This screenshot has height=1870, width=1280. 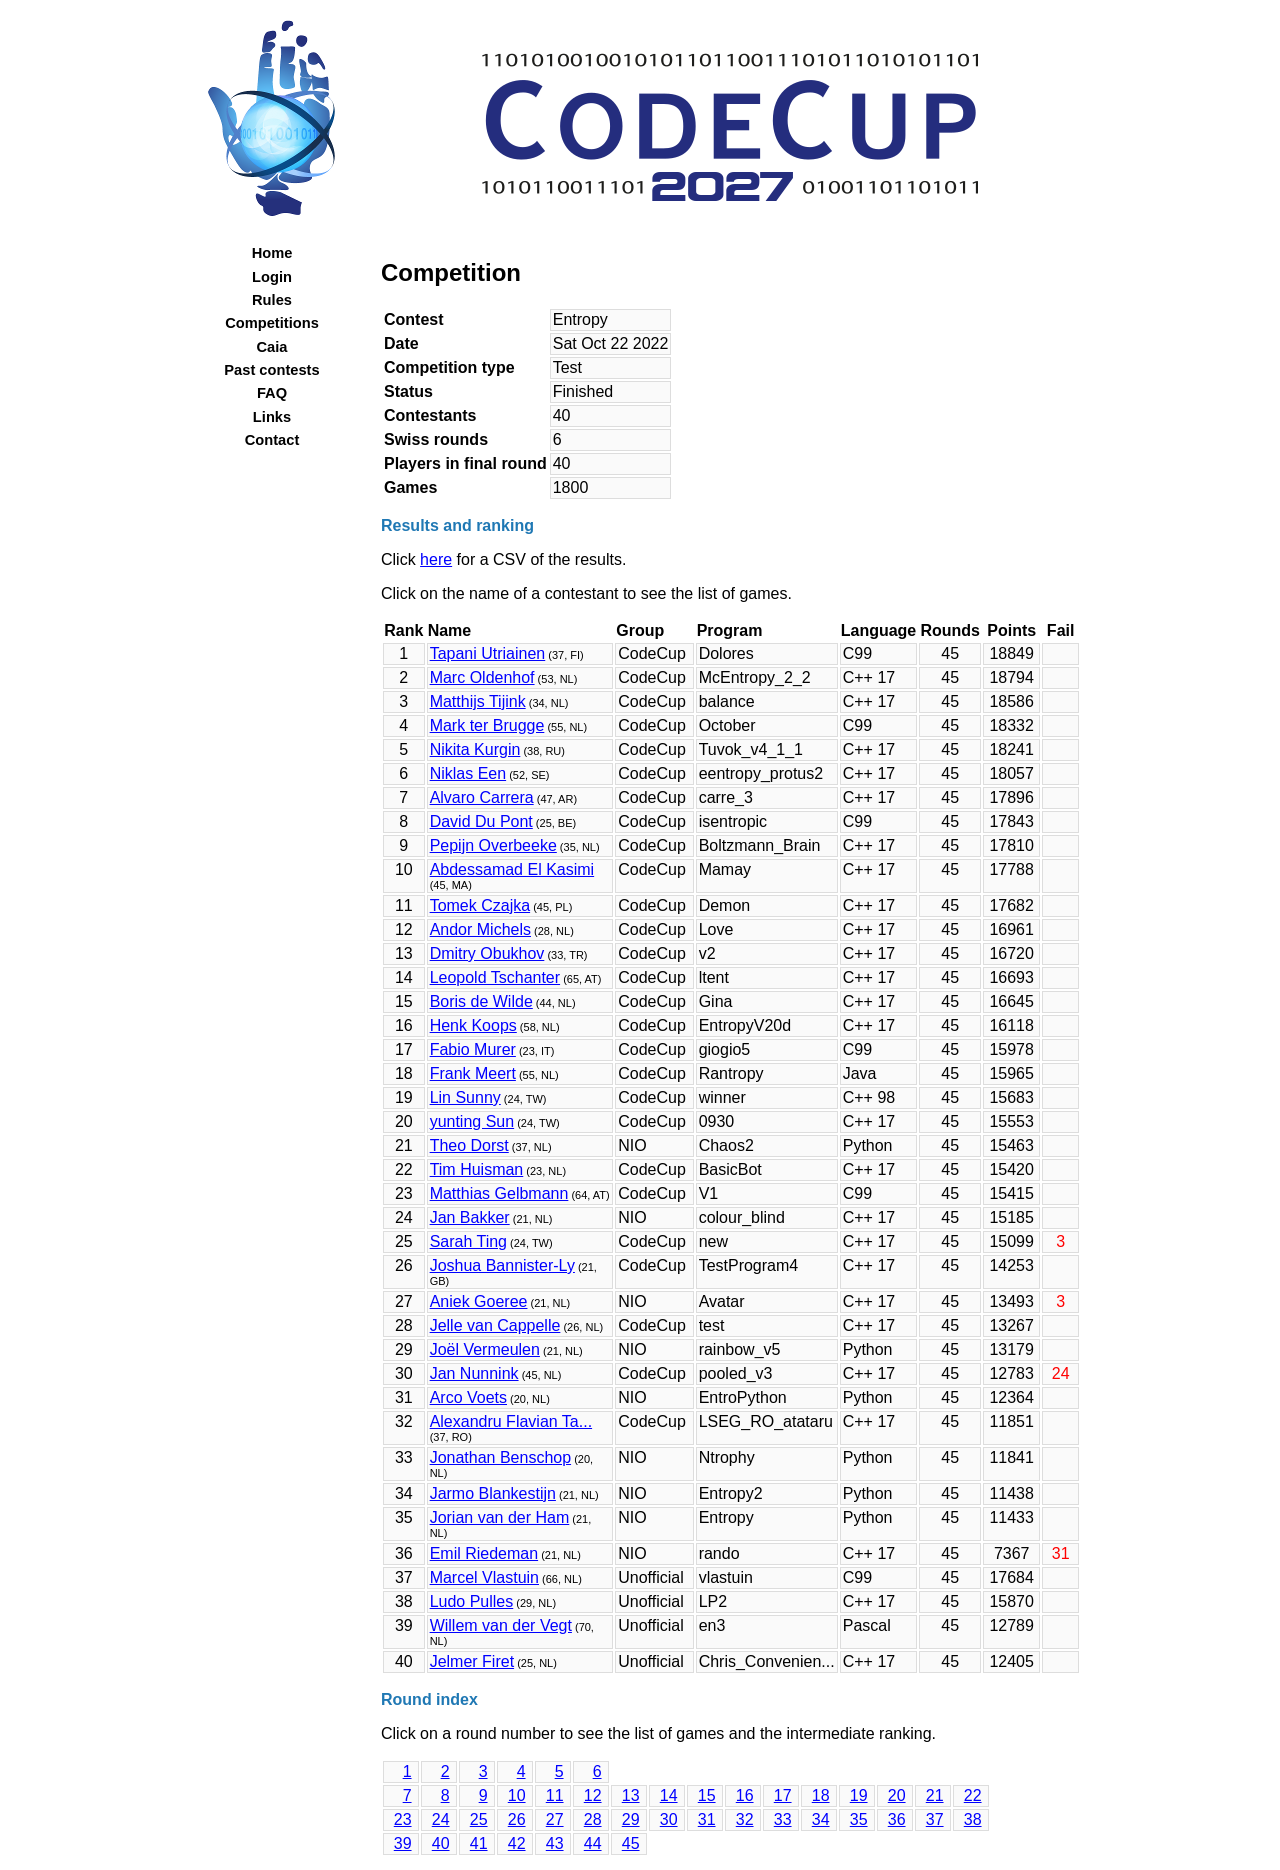 What do you see at coordinates (482, 797) in the screenshot?
I see `Alvaro Carrera` at bounding box center [482, 797].